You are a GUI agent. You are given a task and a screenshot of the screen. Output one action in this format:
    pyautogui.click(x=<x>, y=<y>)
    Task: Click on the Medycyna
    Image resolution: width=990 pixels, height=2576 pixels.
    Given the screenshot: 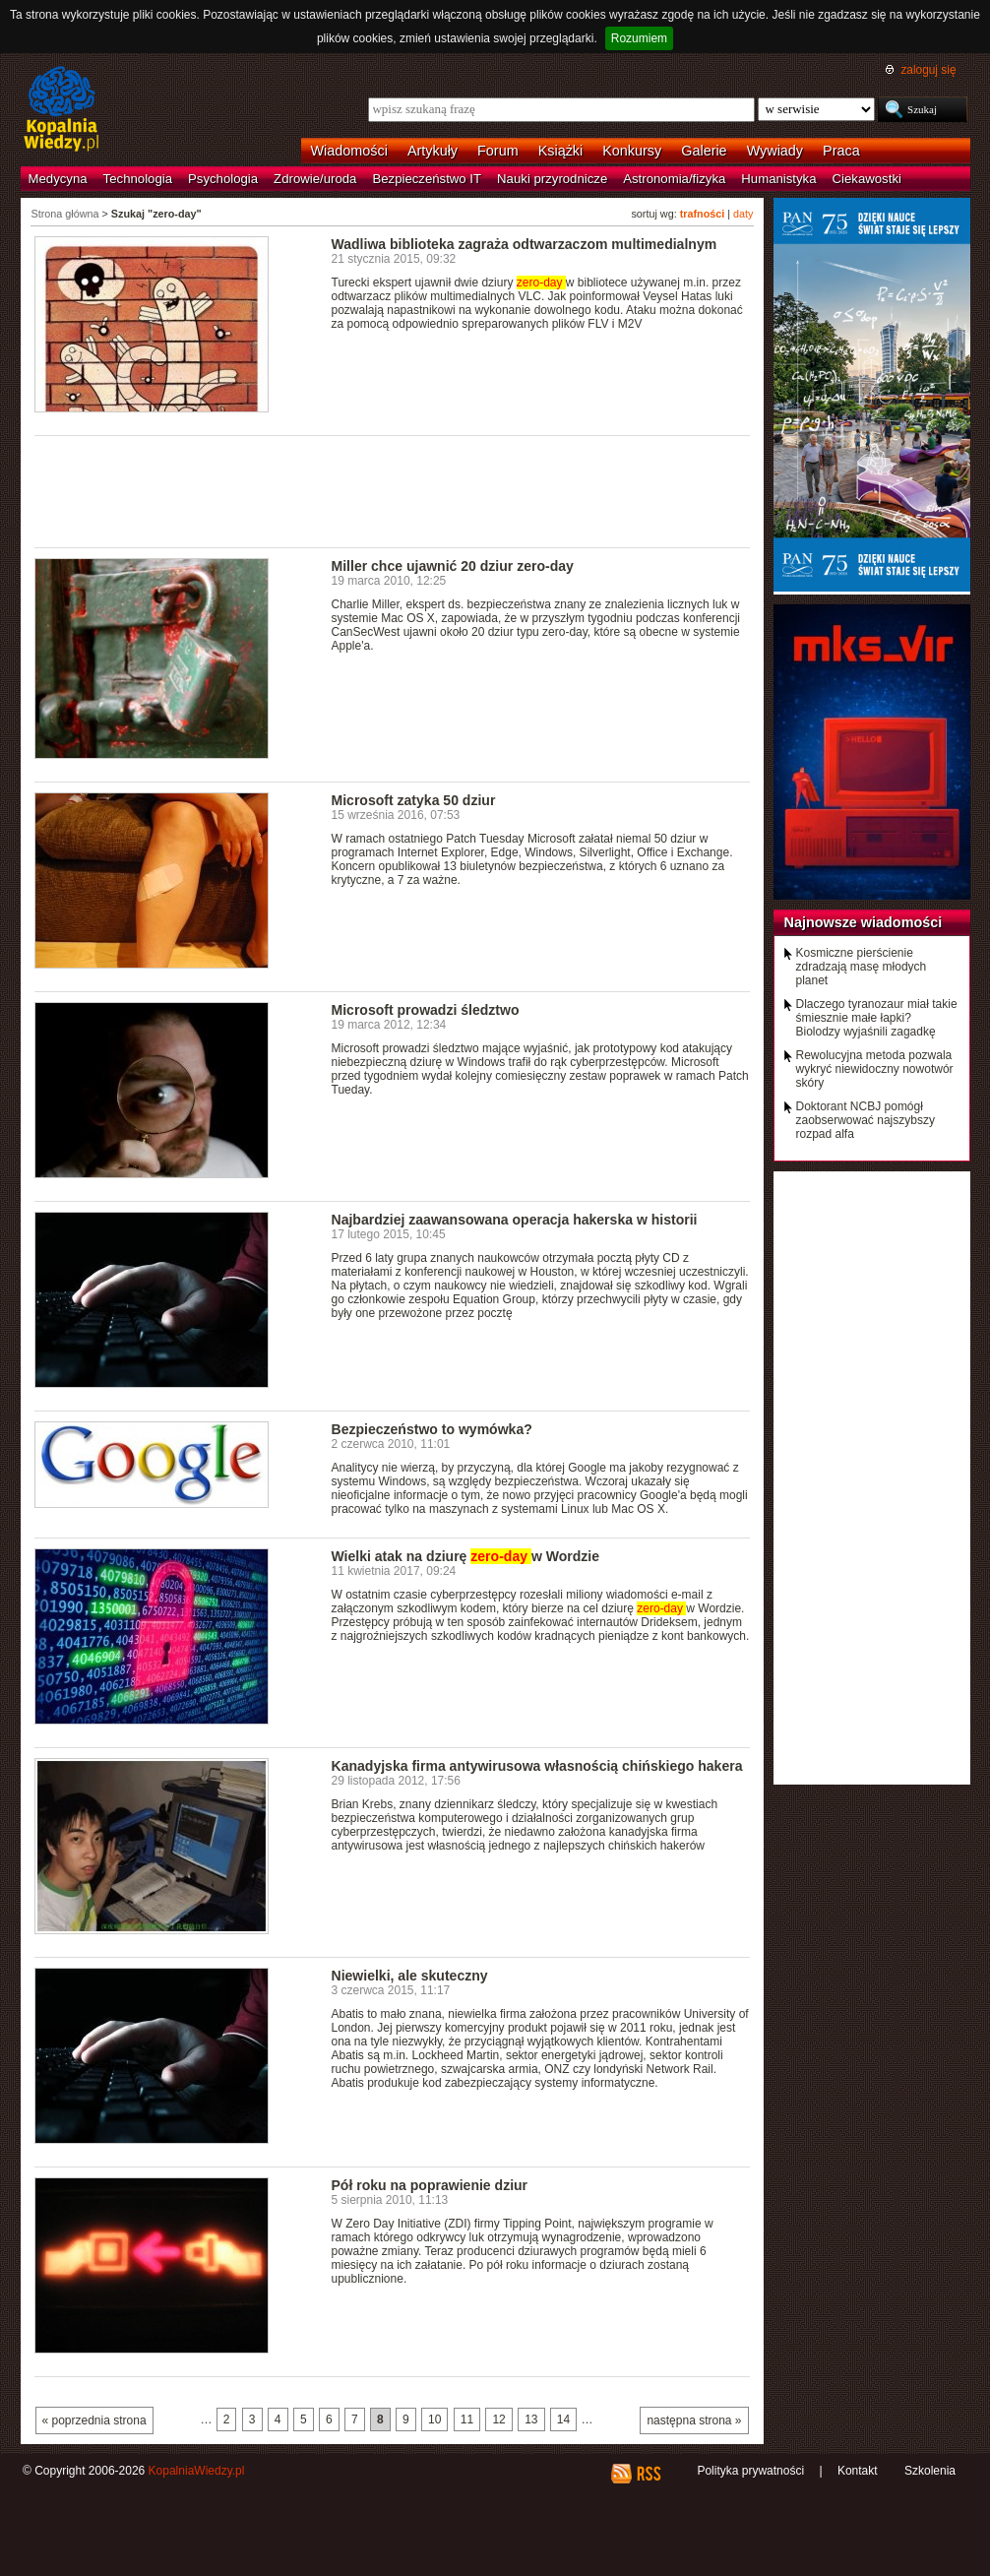 What is the action you would take?
    pyautogui.click(x=58, y=178)
    